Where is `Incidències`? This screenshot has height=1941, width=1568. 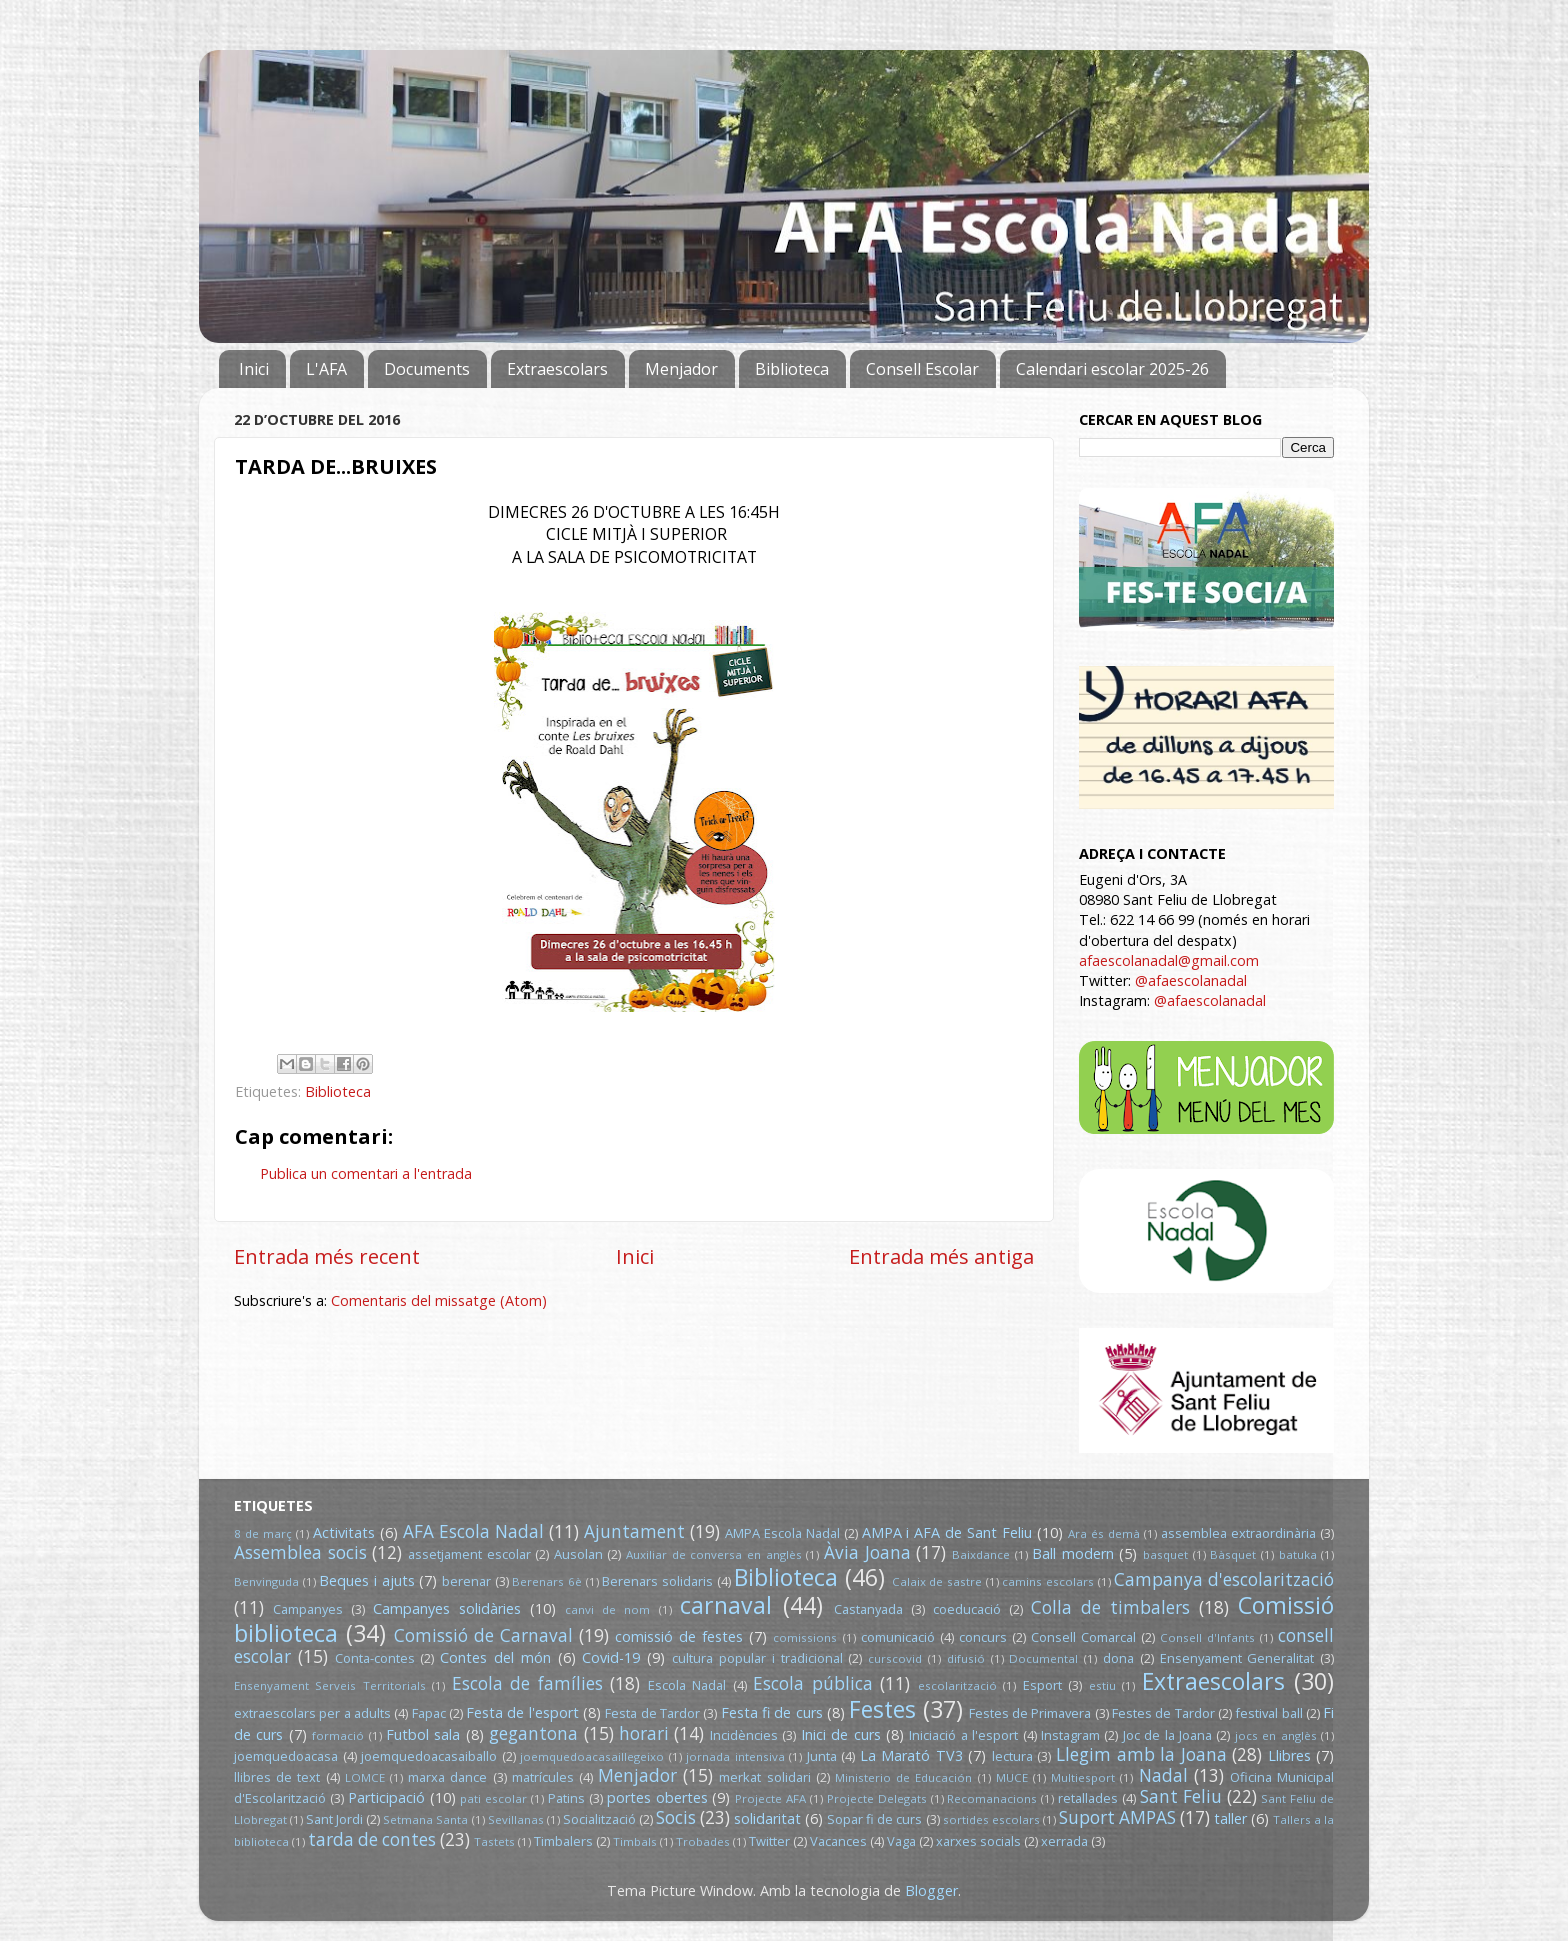 Incidències is located at coordinates (744, 1735).